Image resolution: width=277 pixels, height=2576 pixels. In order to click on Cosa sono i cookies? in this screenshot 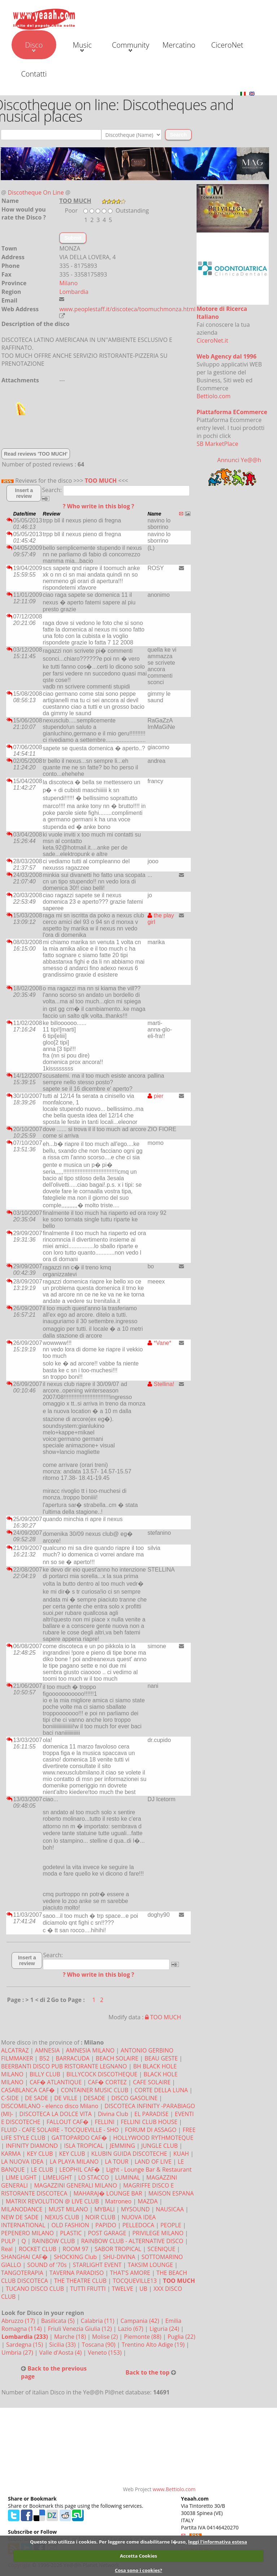, I will do `click(138, 2570)`.